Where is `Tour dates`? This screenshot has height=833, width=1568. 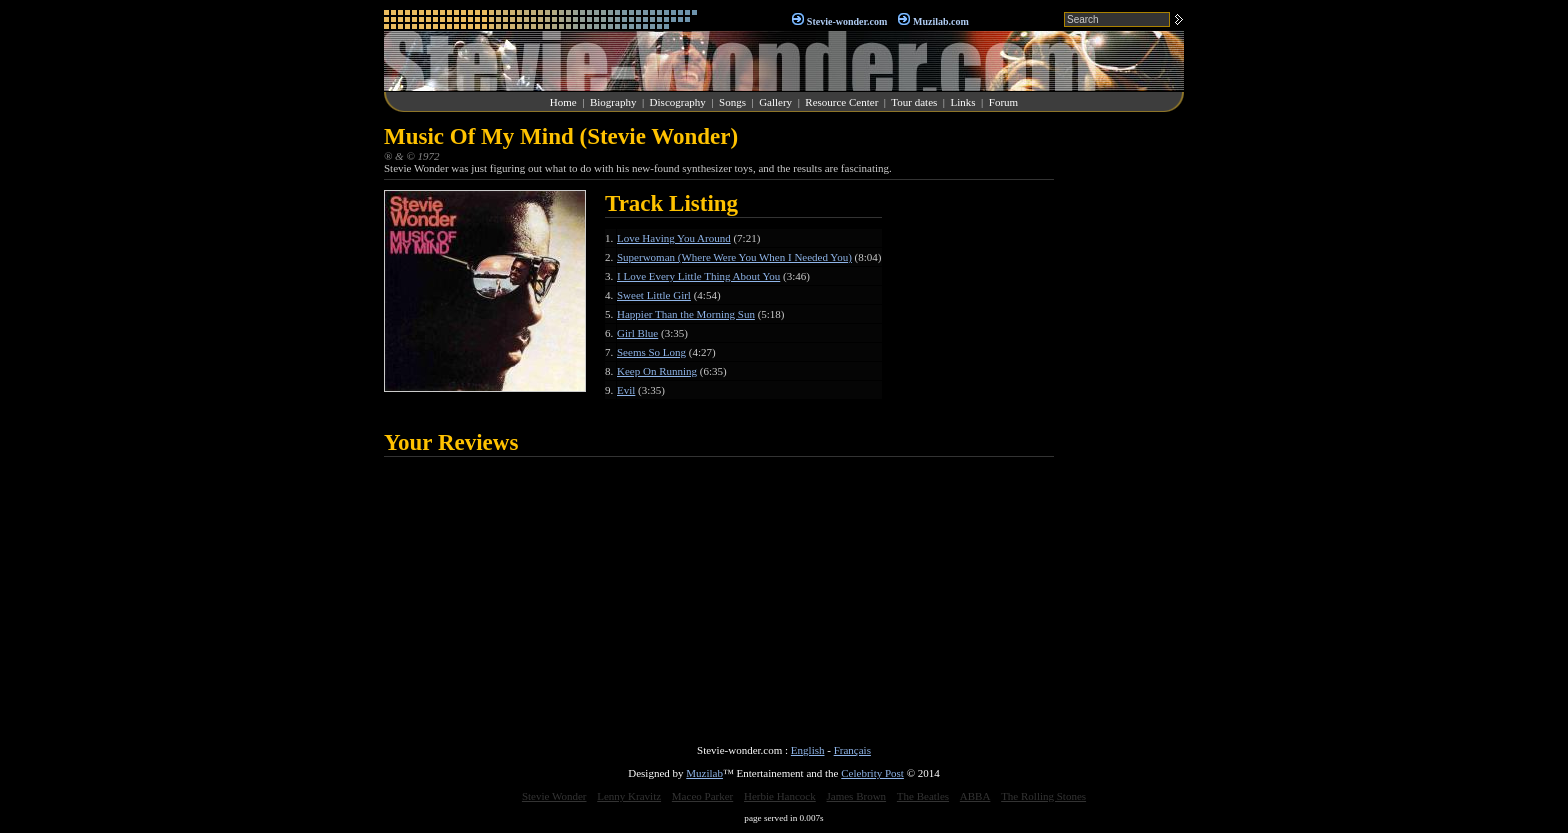
Tour dates is located at coordinates (914, 102).